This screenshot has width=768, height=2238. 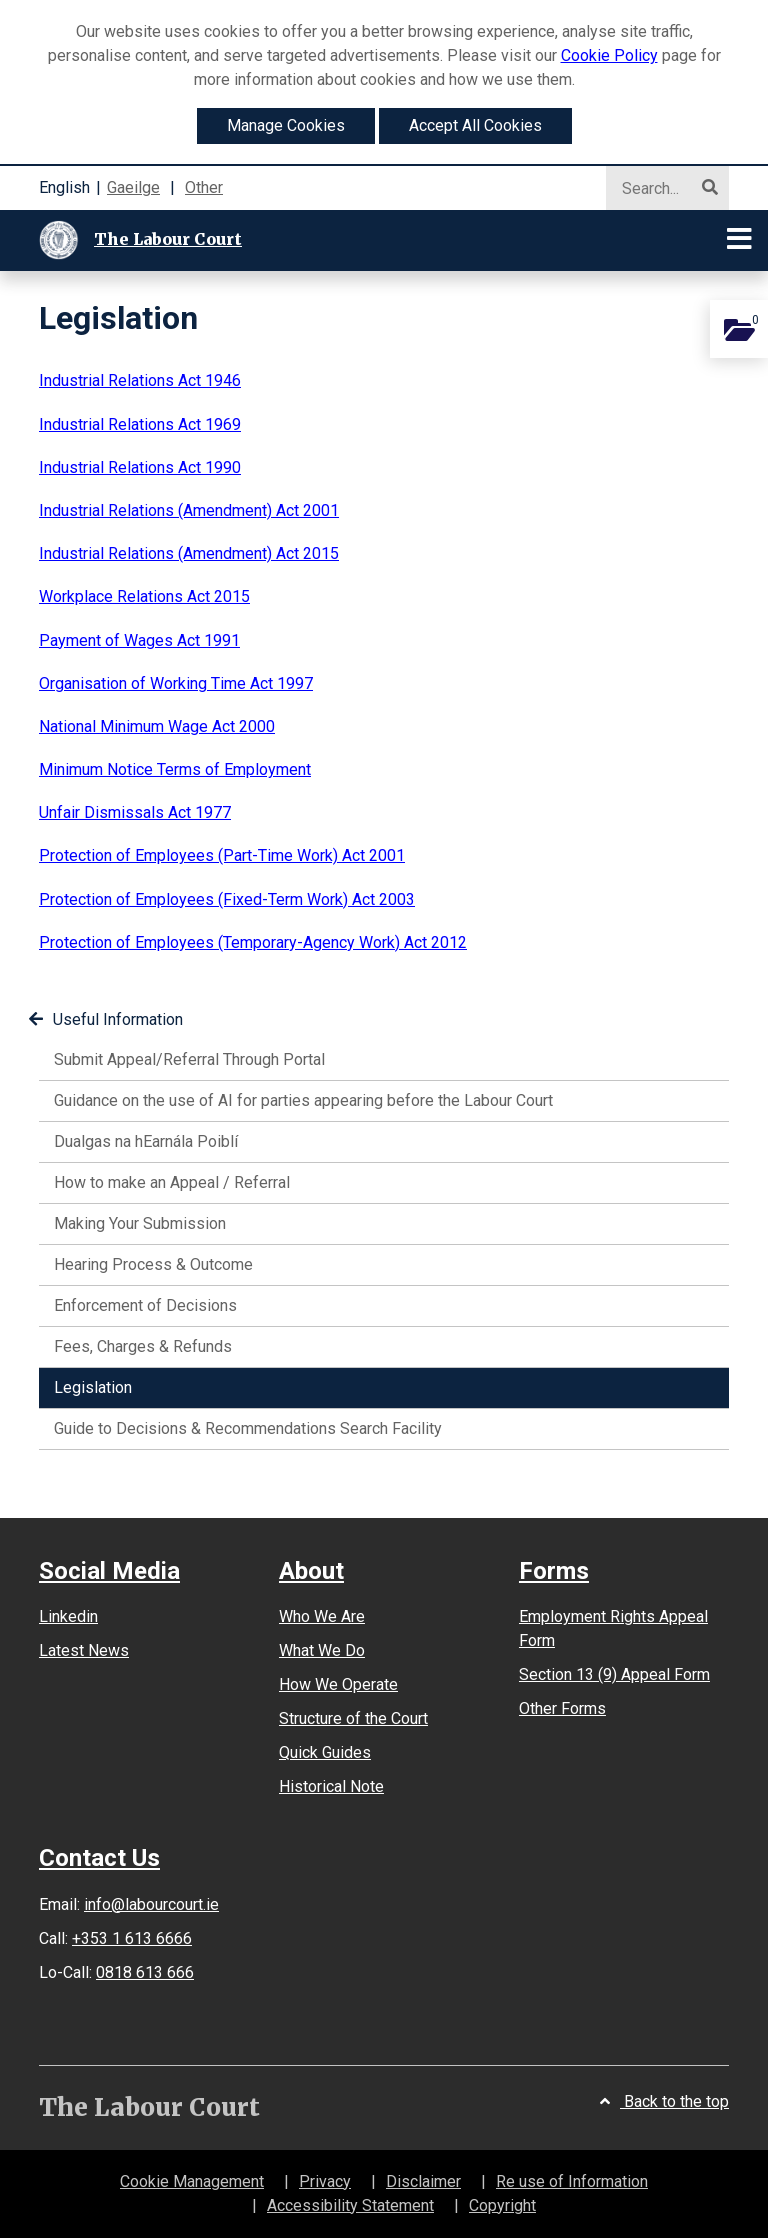 I want to click on Payment of Wages Act 1991, so click(x=139, y=640).